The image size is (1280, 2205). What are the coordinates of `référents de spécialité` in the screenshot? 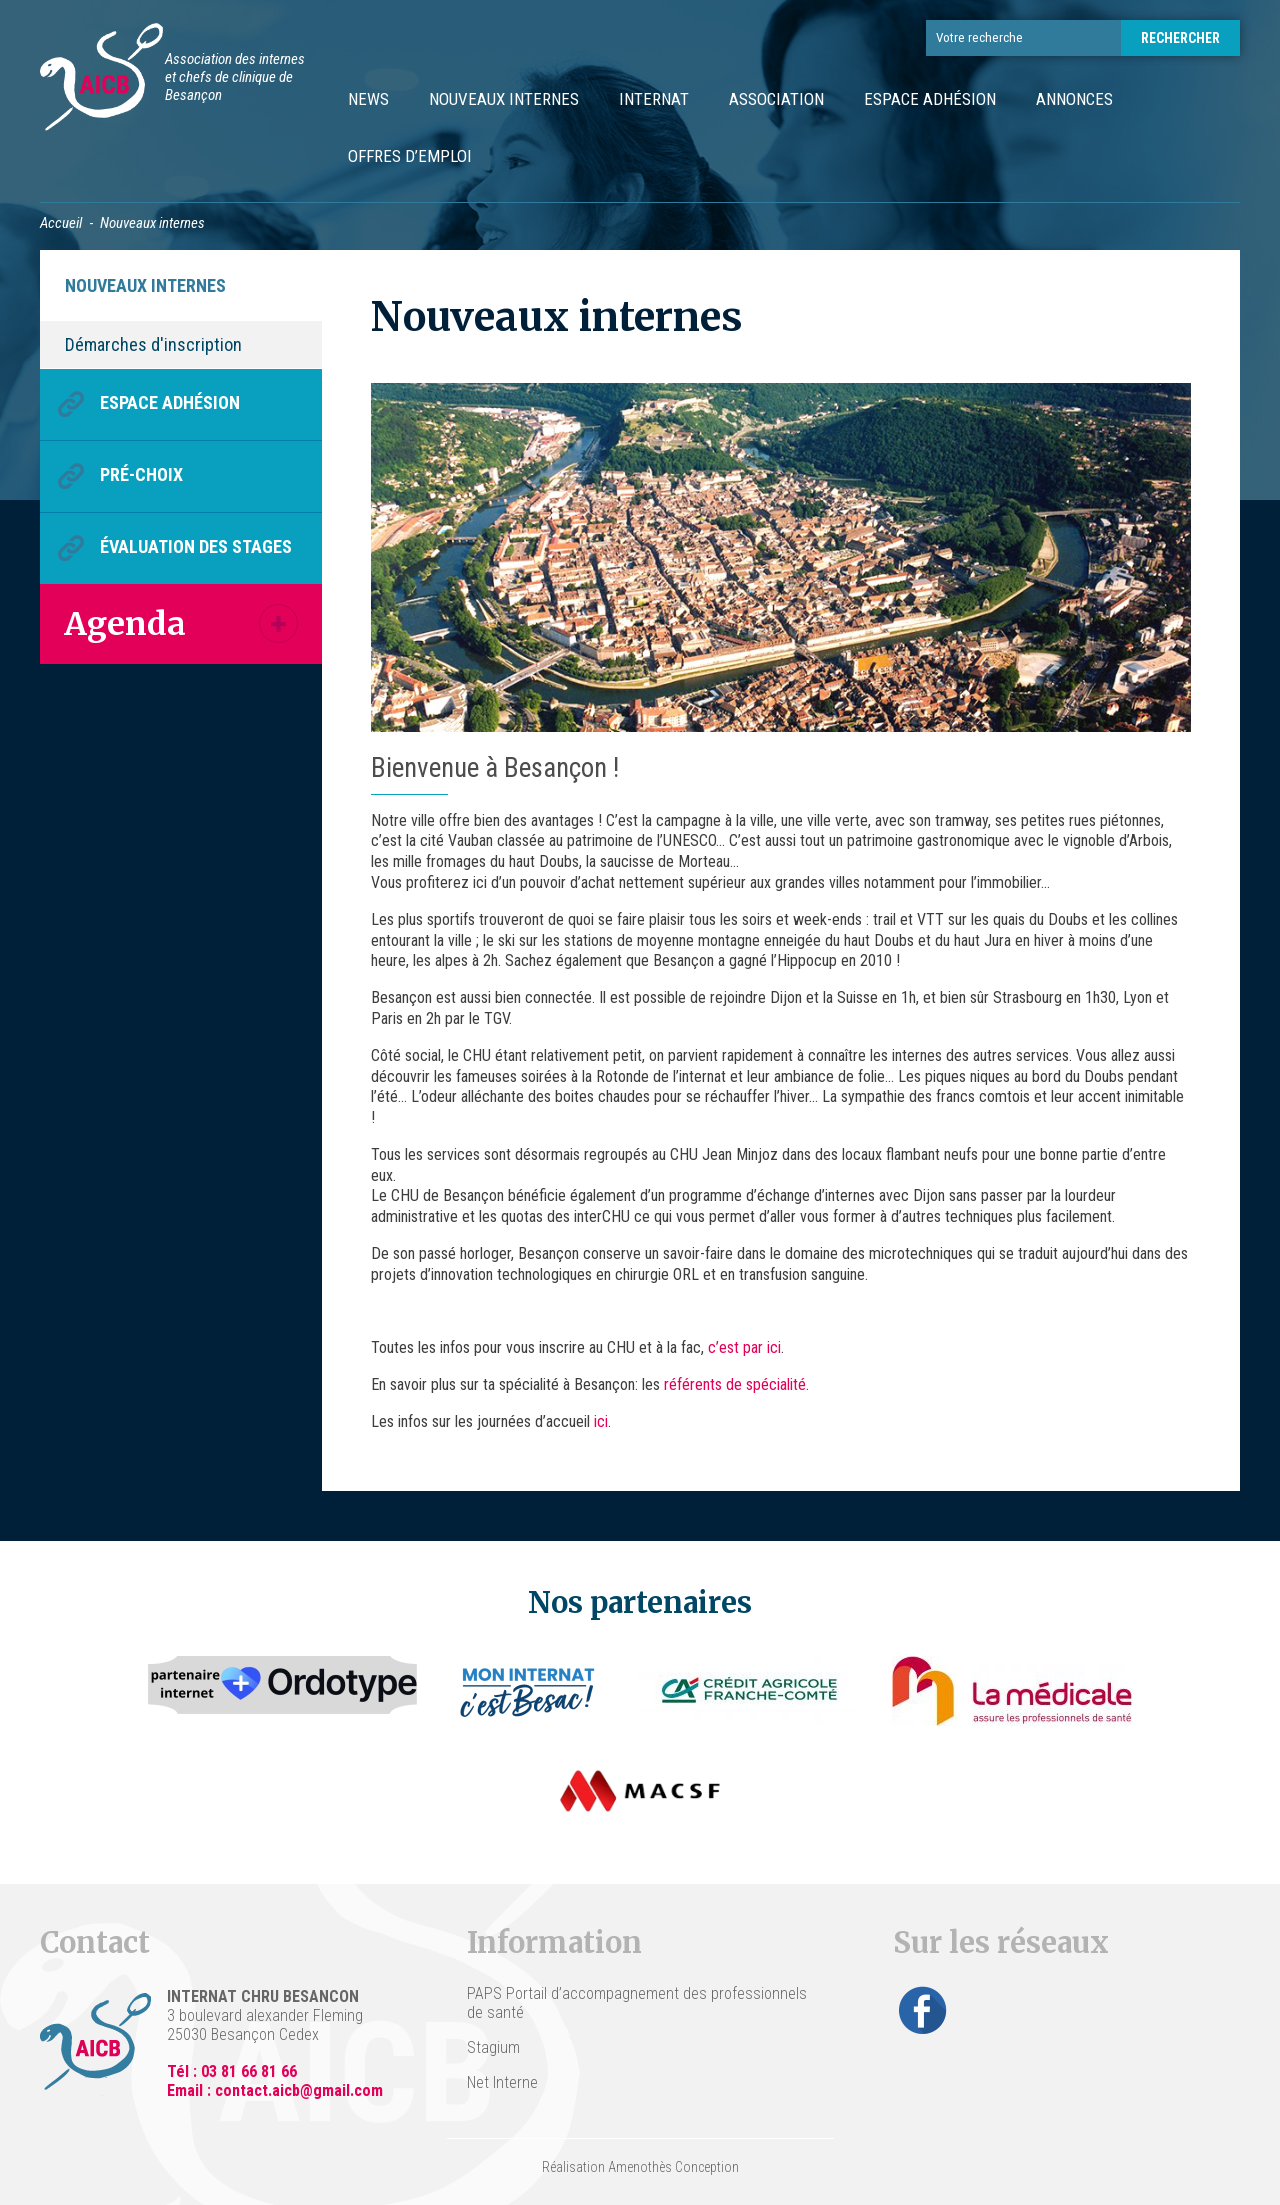 It's located at (735, 1384).